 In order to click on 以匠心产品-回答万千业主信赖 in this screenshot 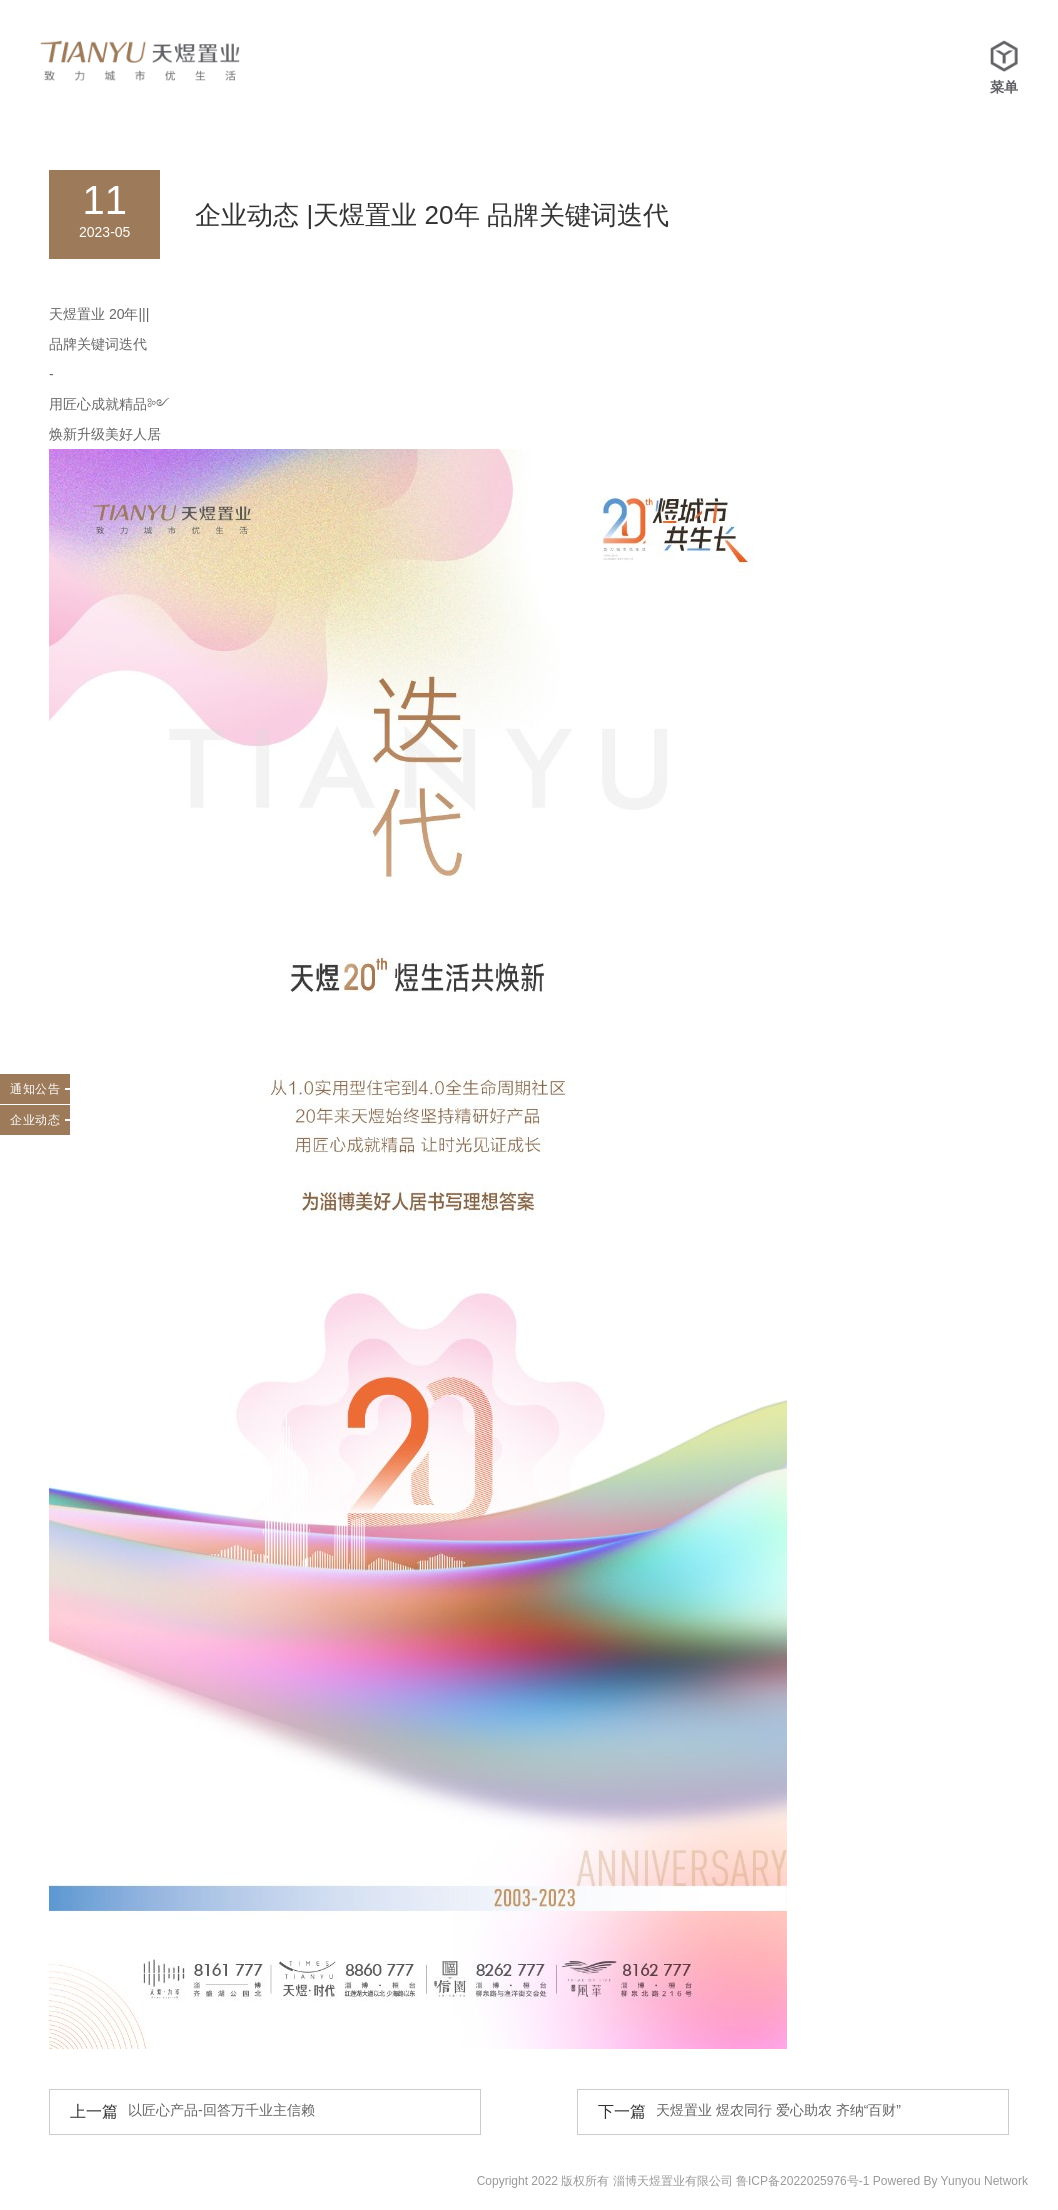, I will do `click(221, 2110)`.